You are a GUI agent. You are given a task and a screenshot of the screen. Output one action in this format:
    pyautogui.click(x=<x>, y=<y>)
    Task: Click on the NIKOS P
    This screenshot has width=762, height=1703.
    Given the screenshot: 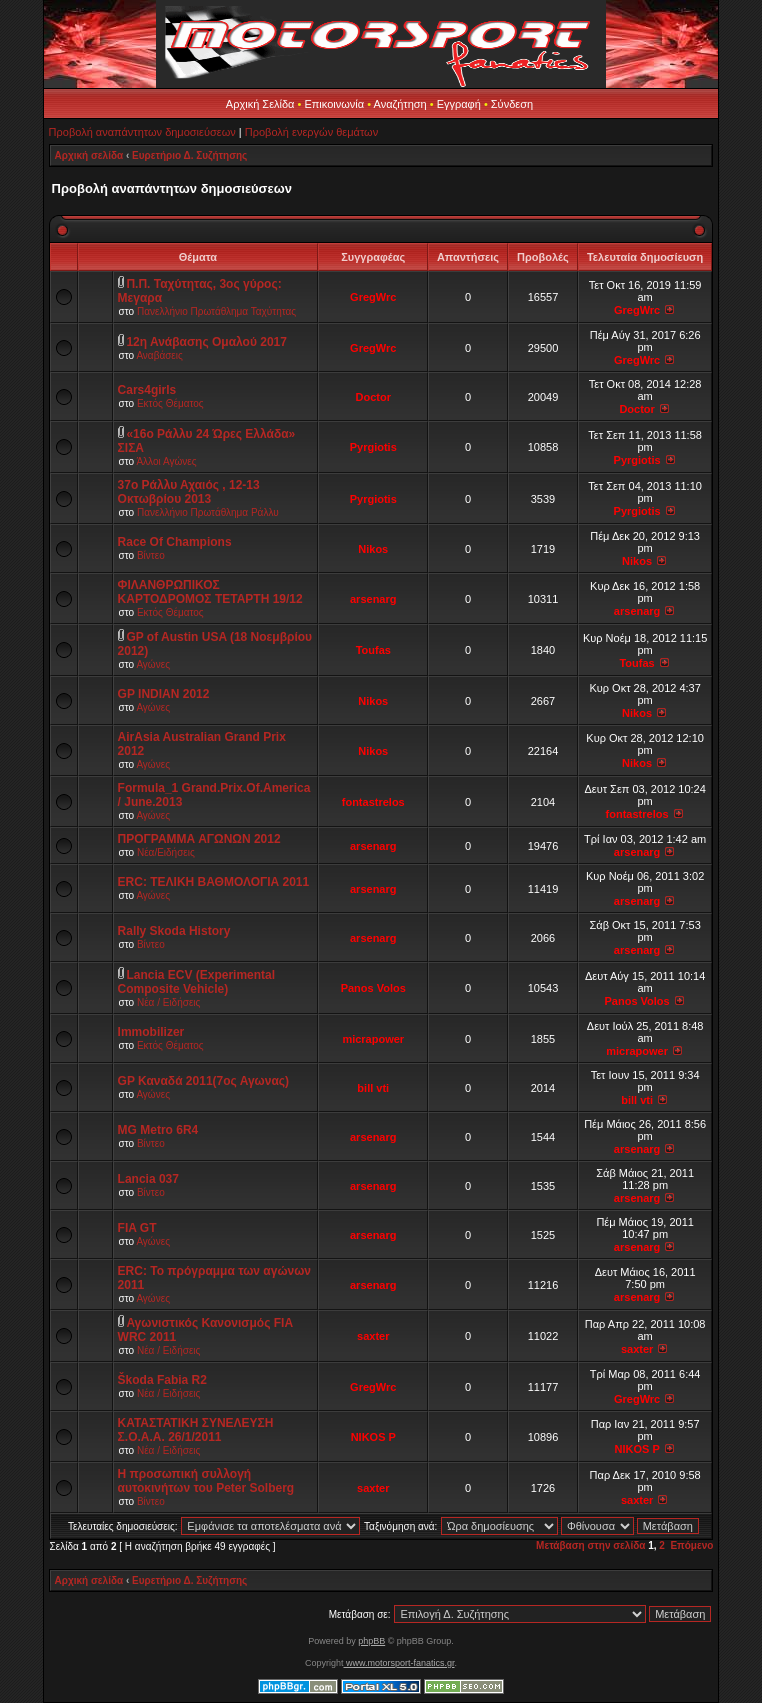 What is the action you would take?
    pyautogui.click(x=373, y=1437)
    